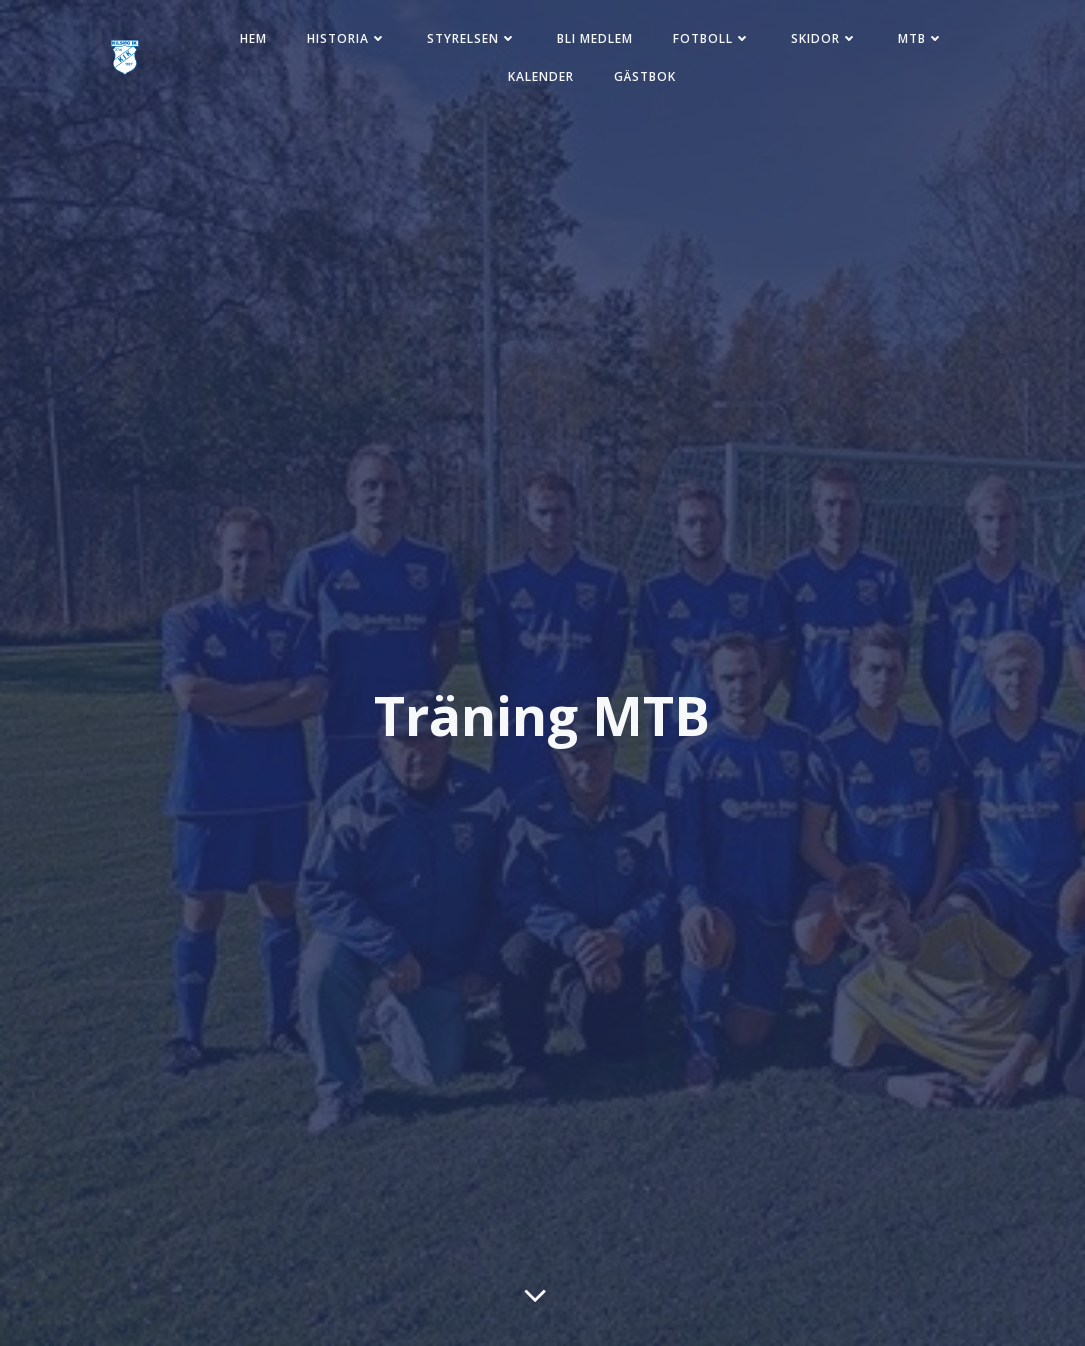 The height and width of the screenshot is (1346, 1085). I want to click on Skidor, so click(824, 38).